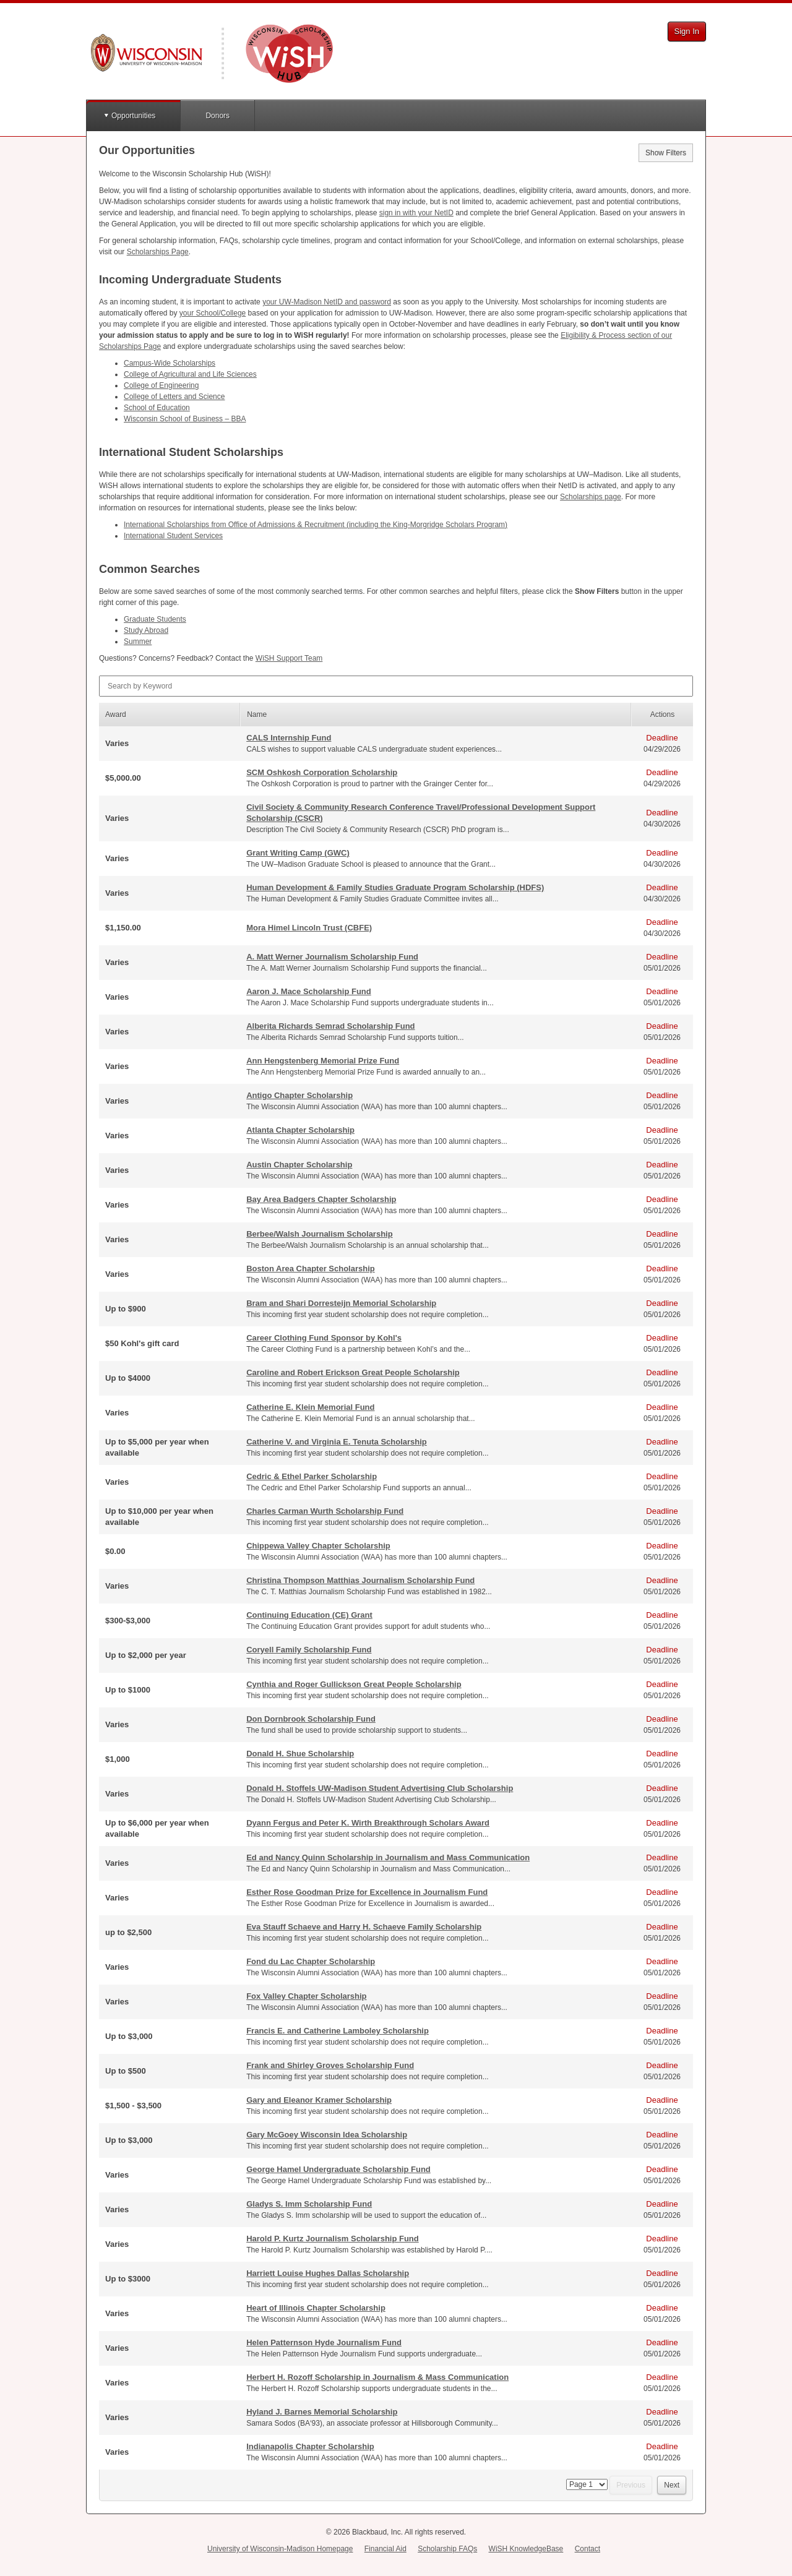 The height and width of the screenshot is (2576, 792). I want to click on University of Wisconsin-Madison Homepage, so click(280, 2548).